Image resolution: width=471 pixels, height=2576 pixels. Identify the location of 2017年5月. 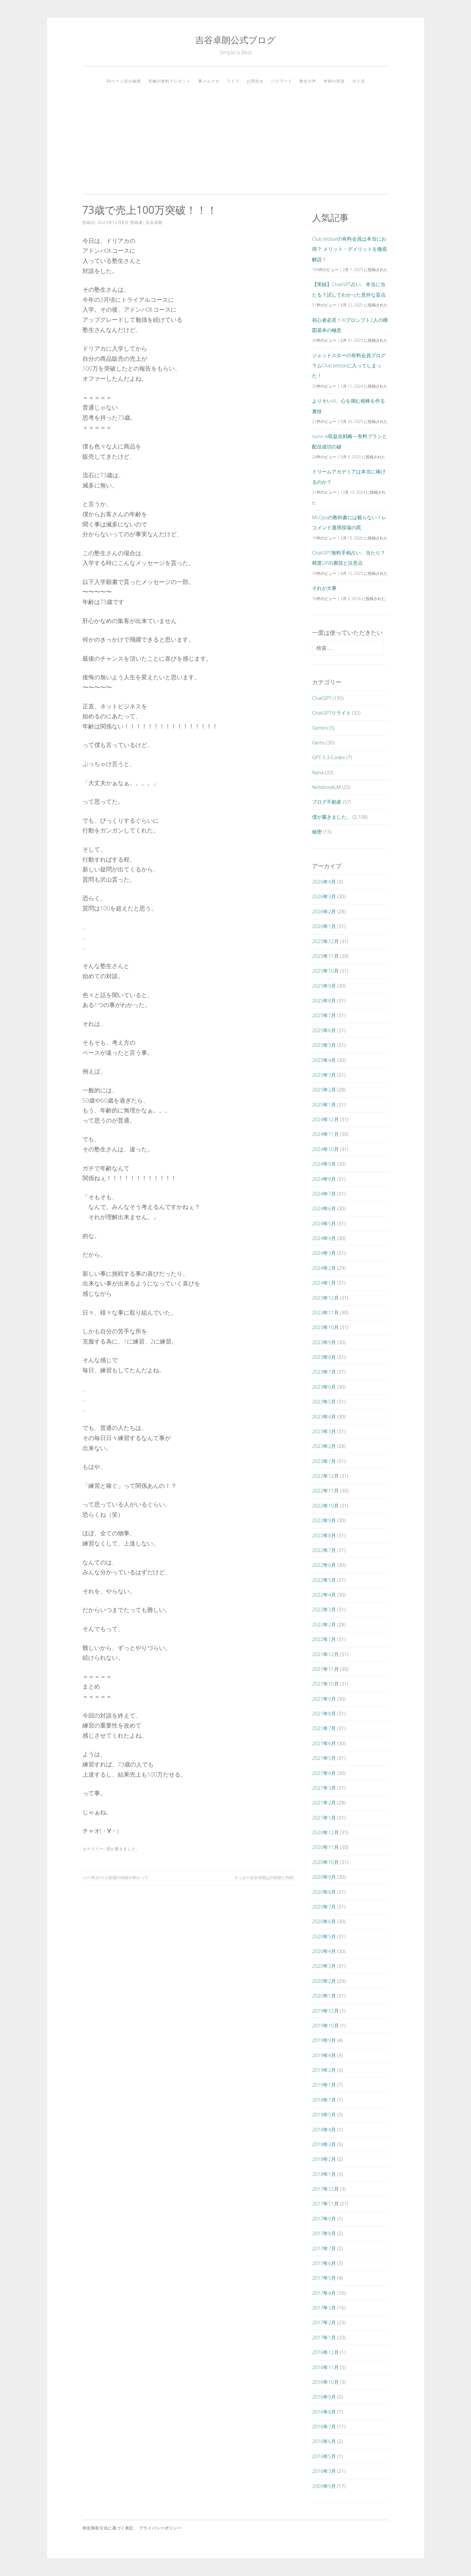
(324, 2278).